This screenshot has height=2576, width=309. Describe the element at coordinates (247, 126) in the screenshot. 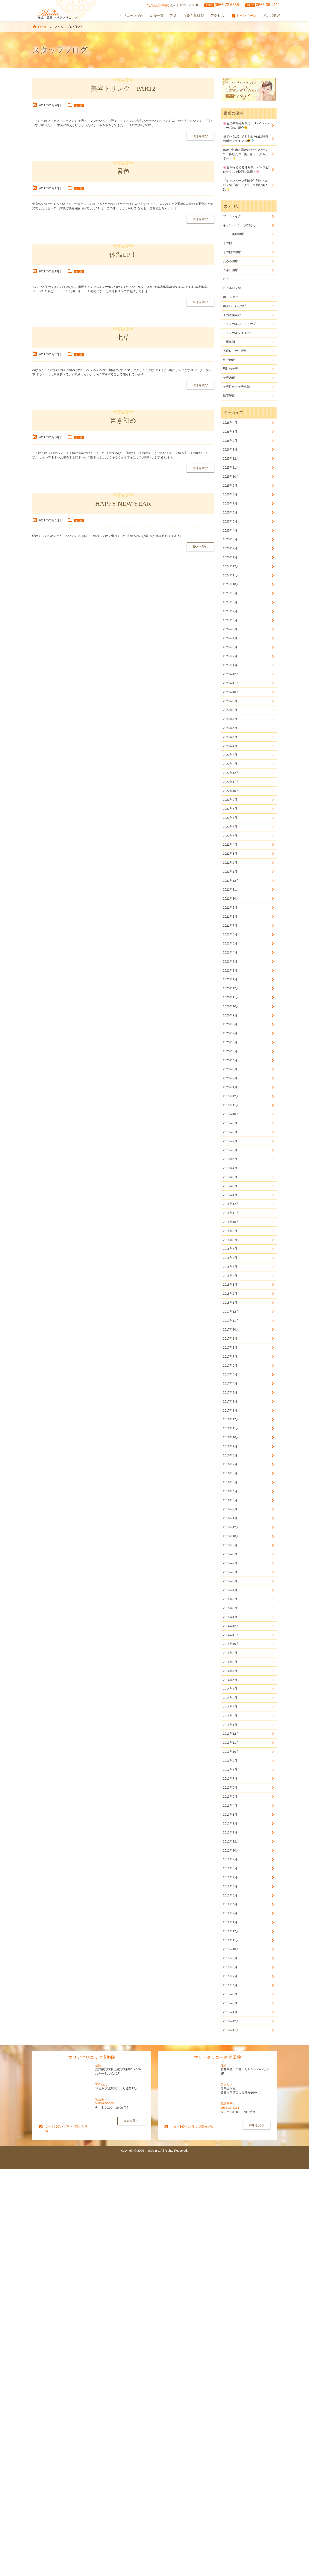

I see `🌸春の紫外線対策に！U・Vlockシリーズのご紹介🌞` at that location.